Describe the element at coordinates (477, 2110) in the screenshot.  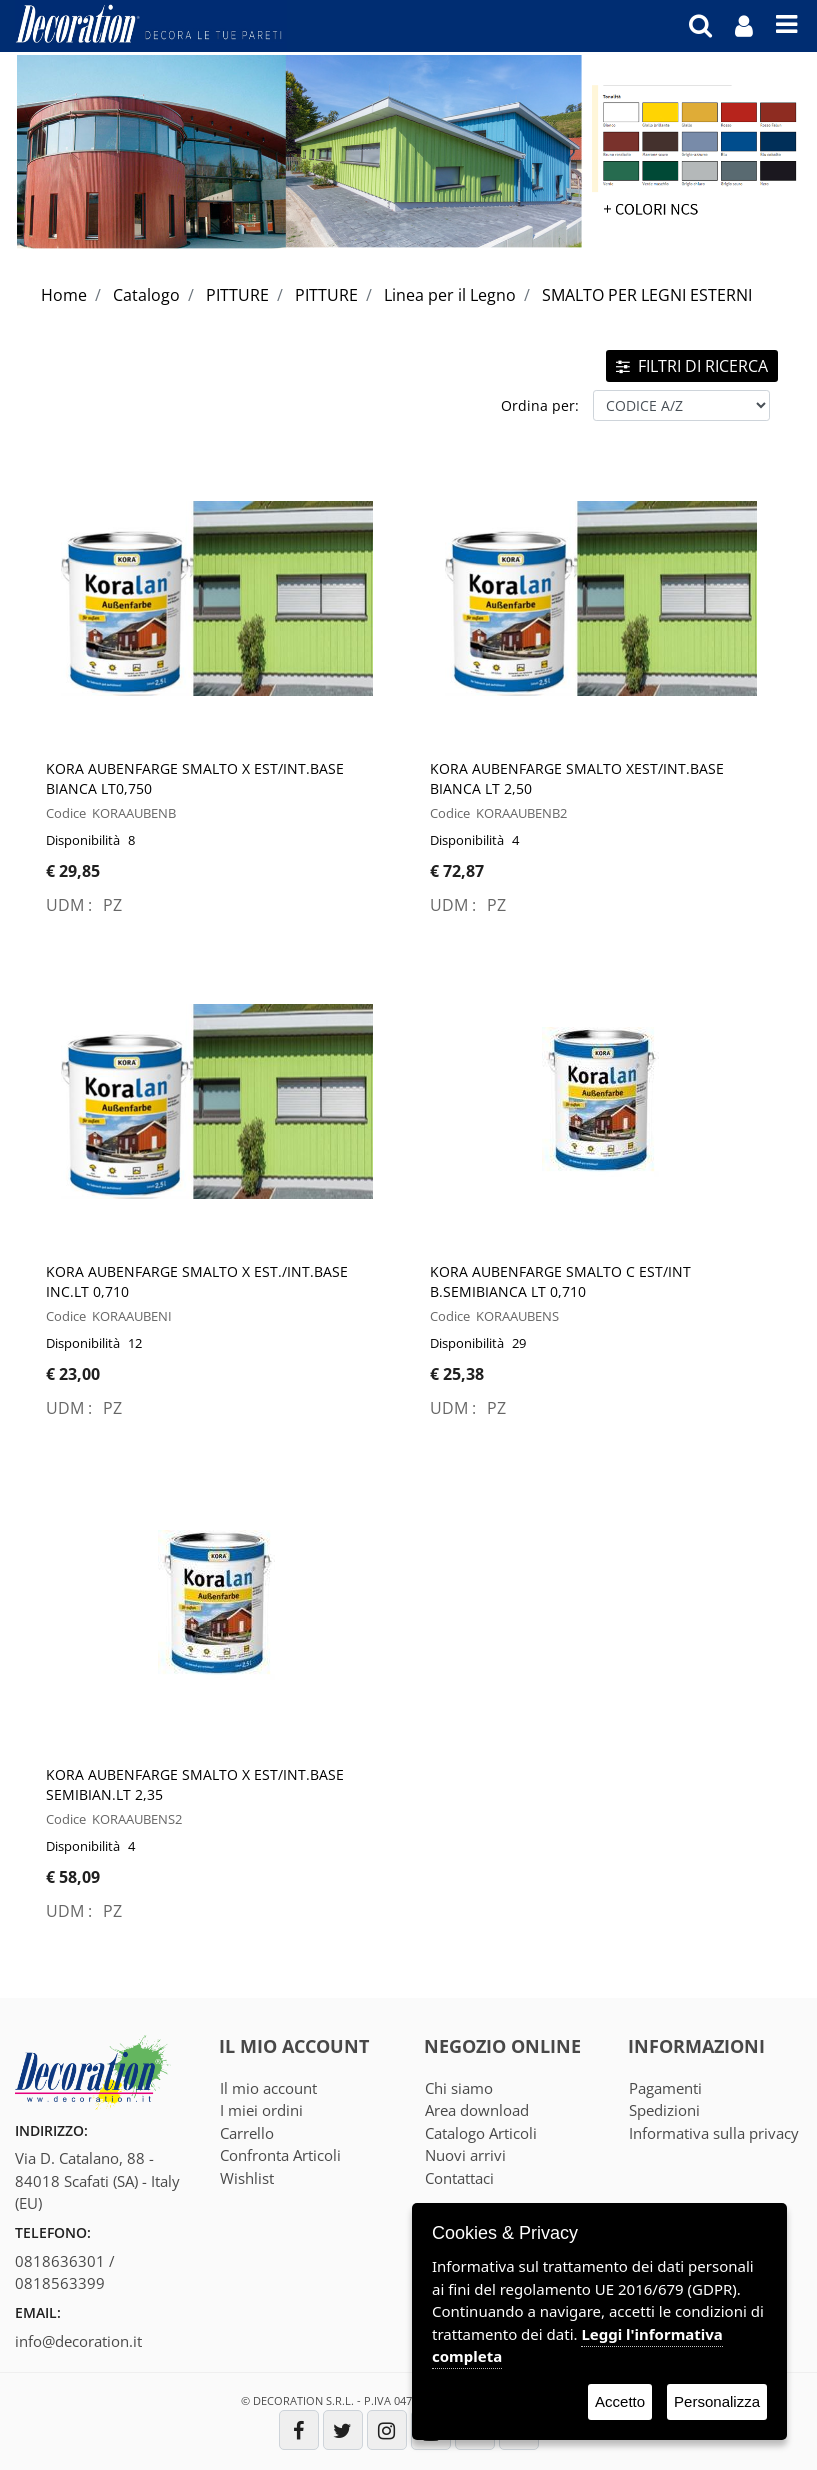
I see `Area download` at that location.